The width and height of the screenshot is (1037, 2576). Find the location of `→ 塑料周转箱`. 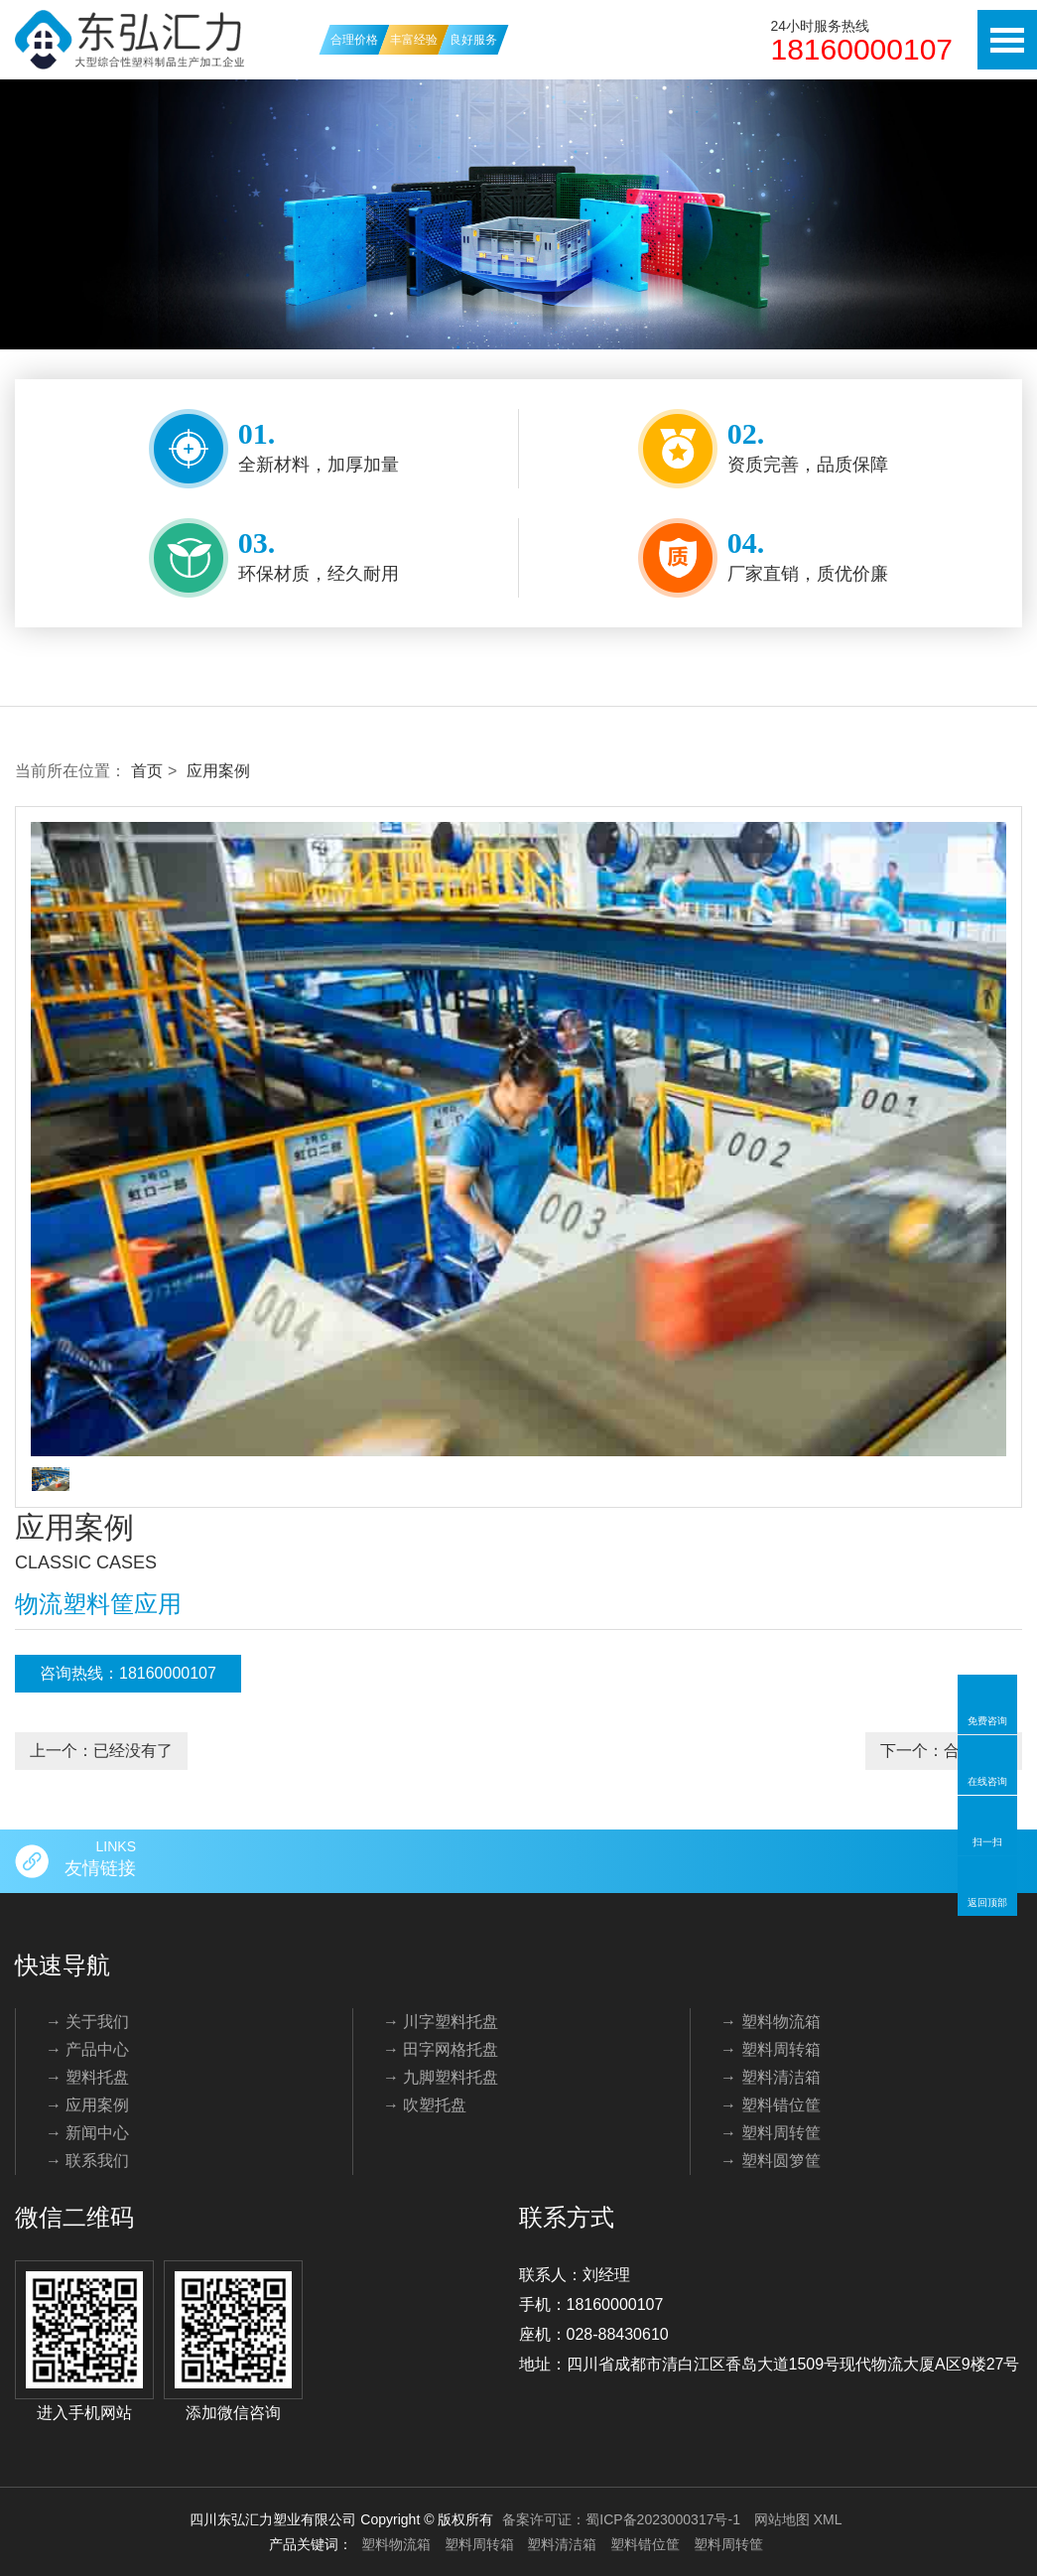

→ 塑料周转箱 is located at coordinates (770, 2049).